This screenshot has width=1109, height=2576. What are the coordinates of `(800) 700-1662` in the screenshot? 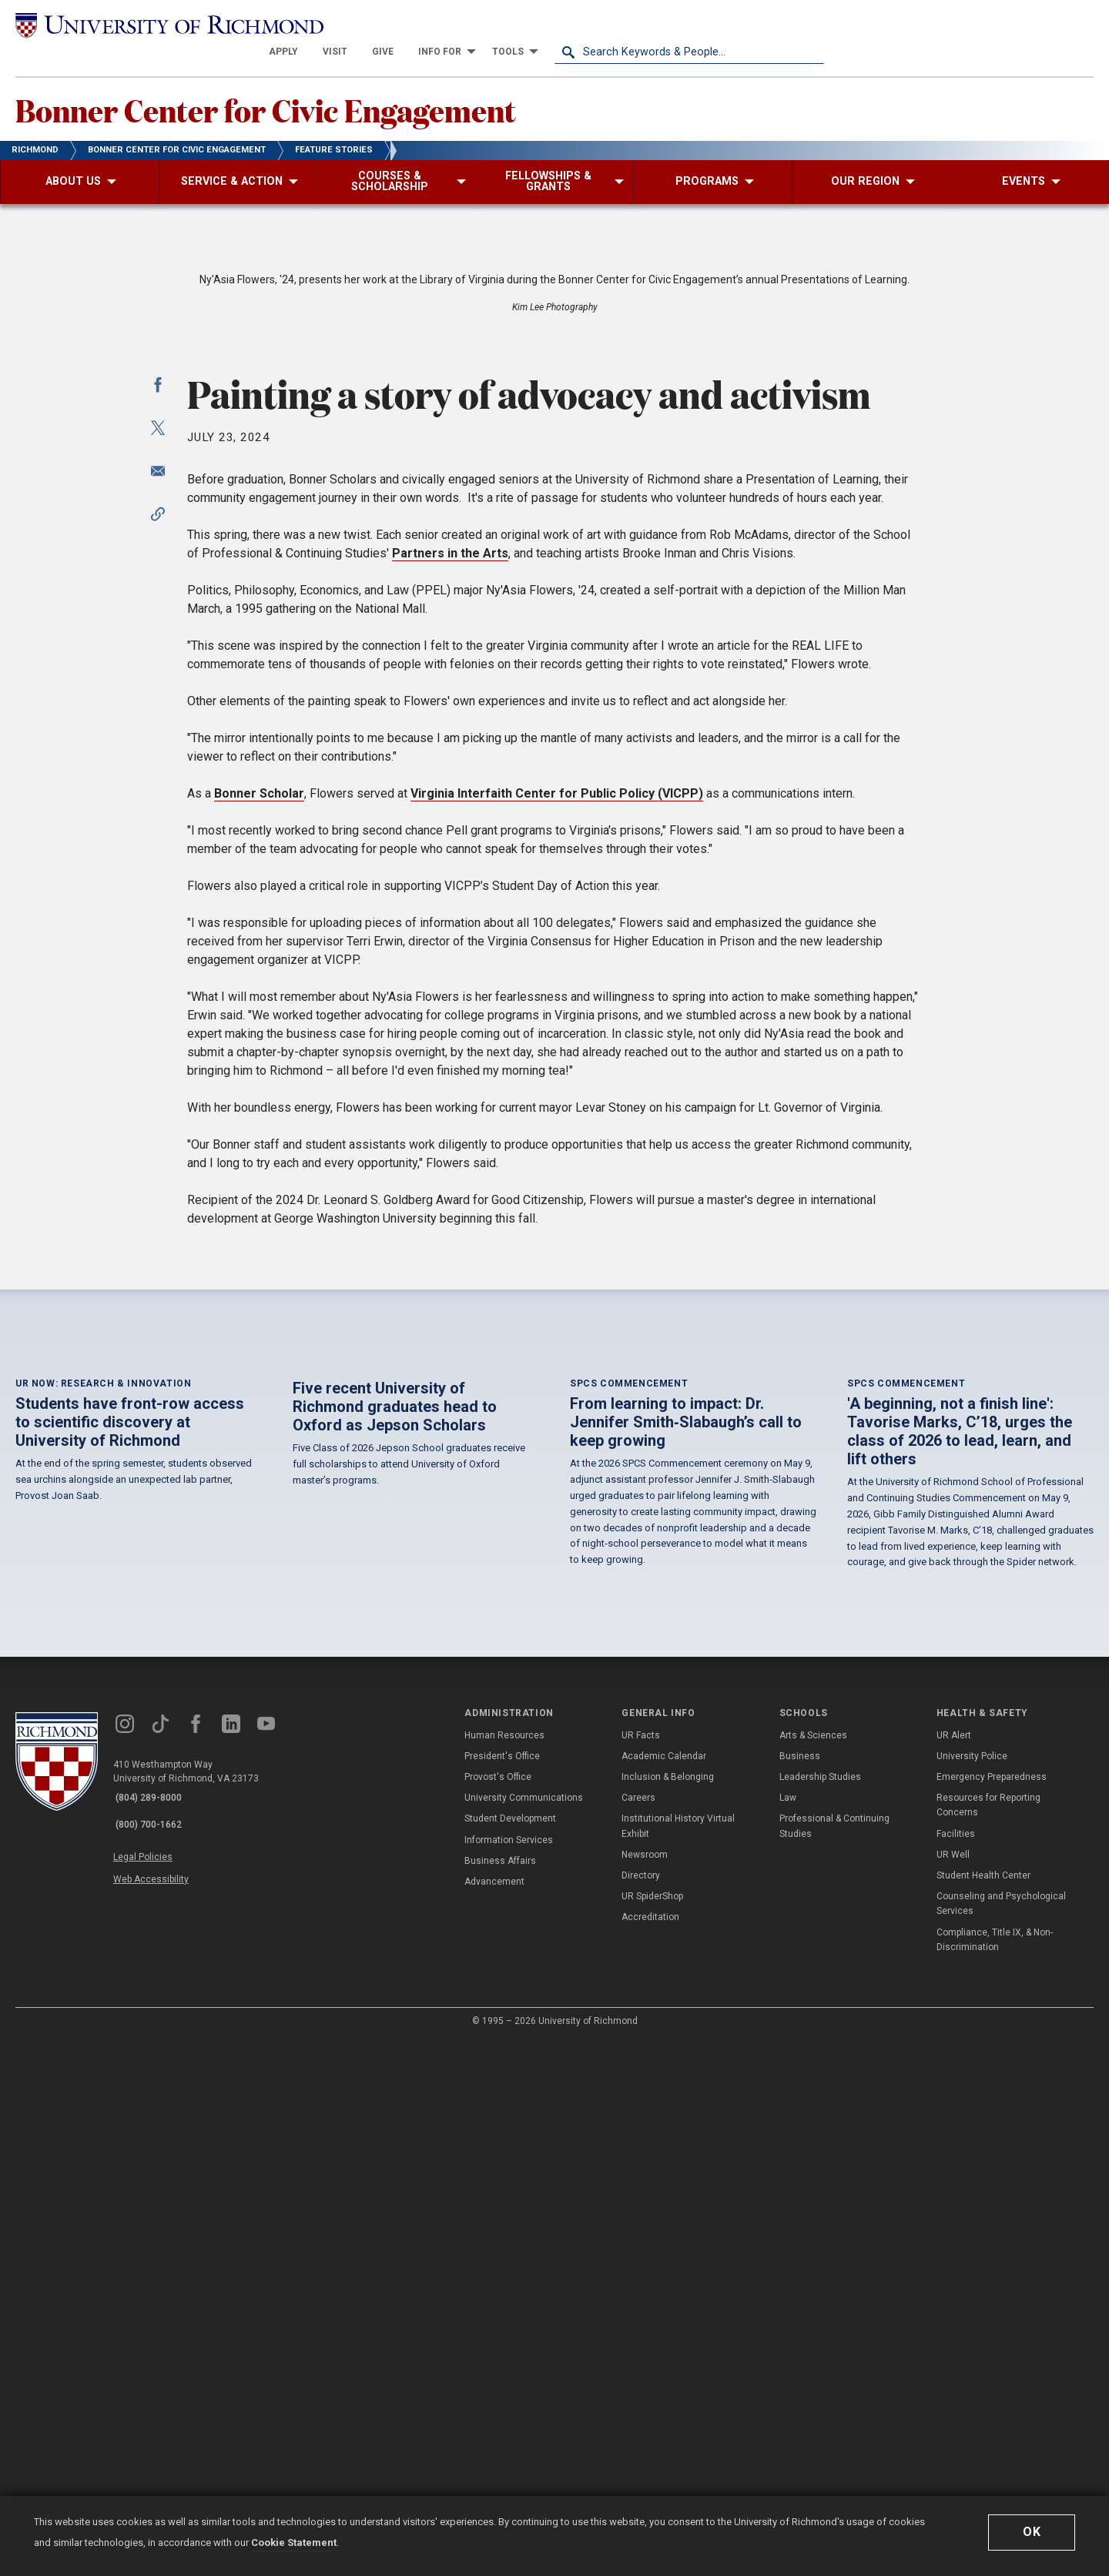 It's located at (154, 2354).